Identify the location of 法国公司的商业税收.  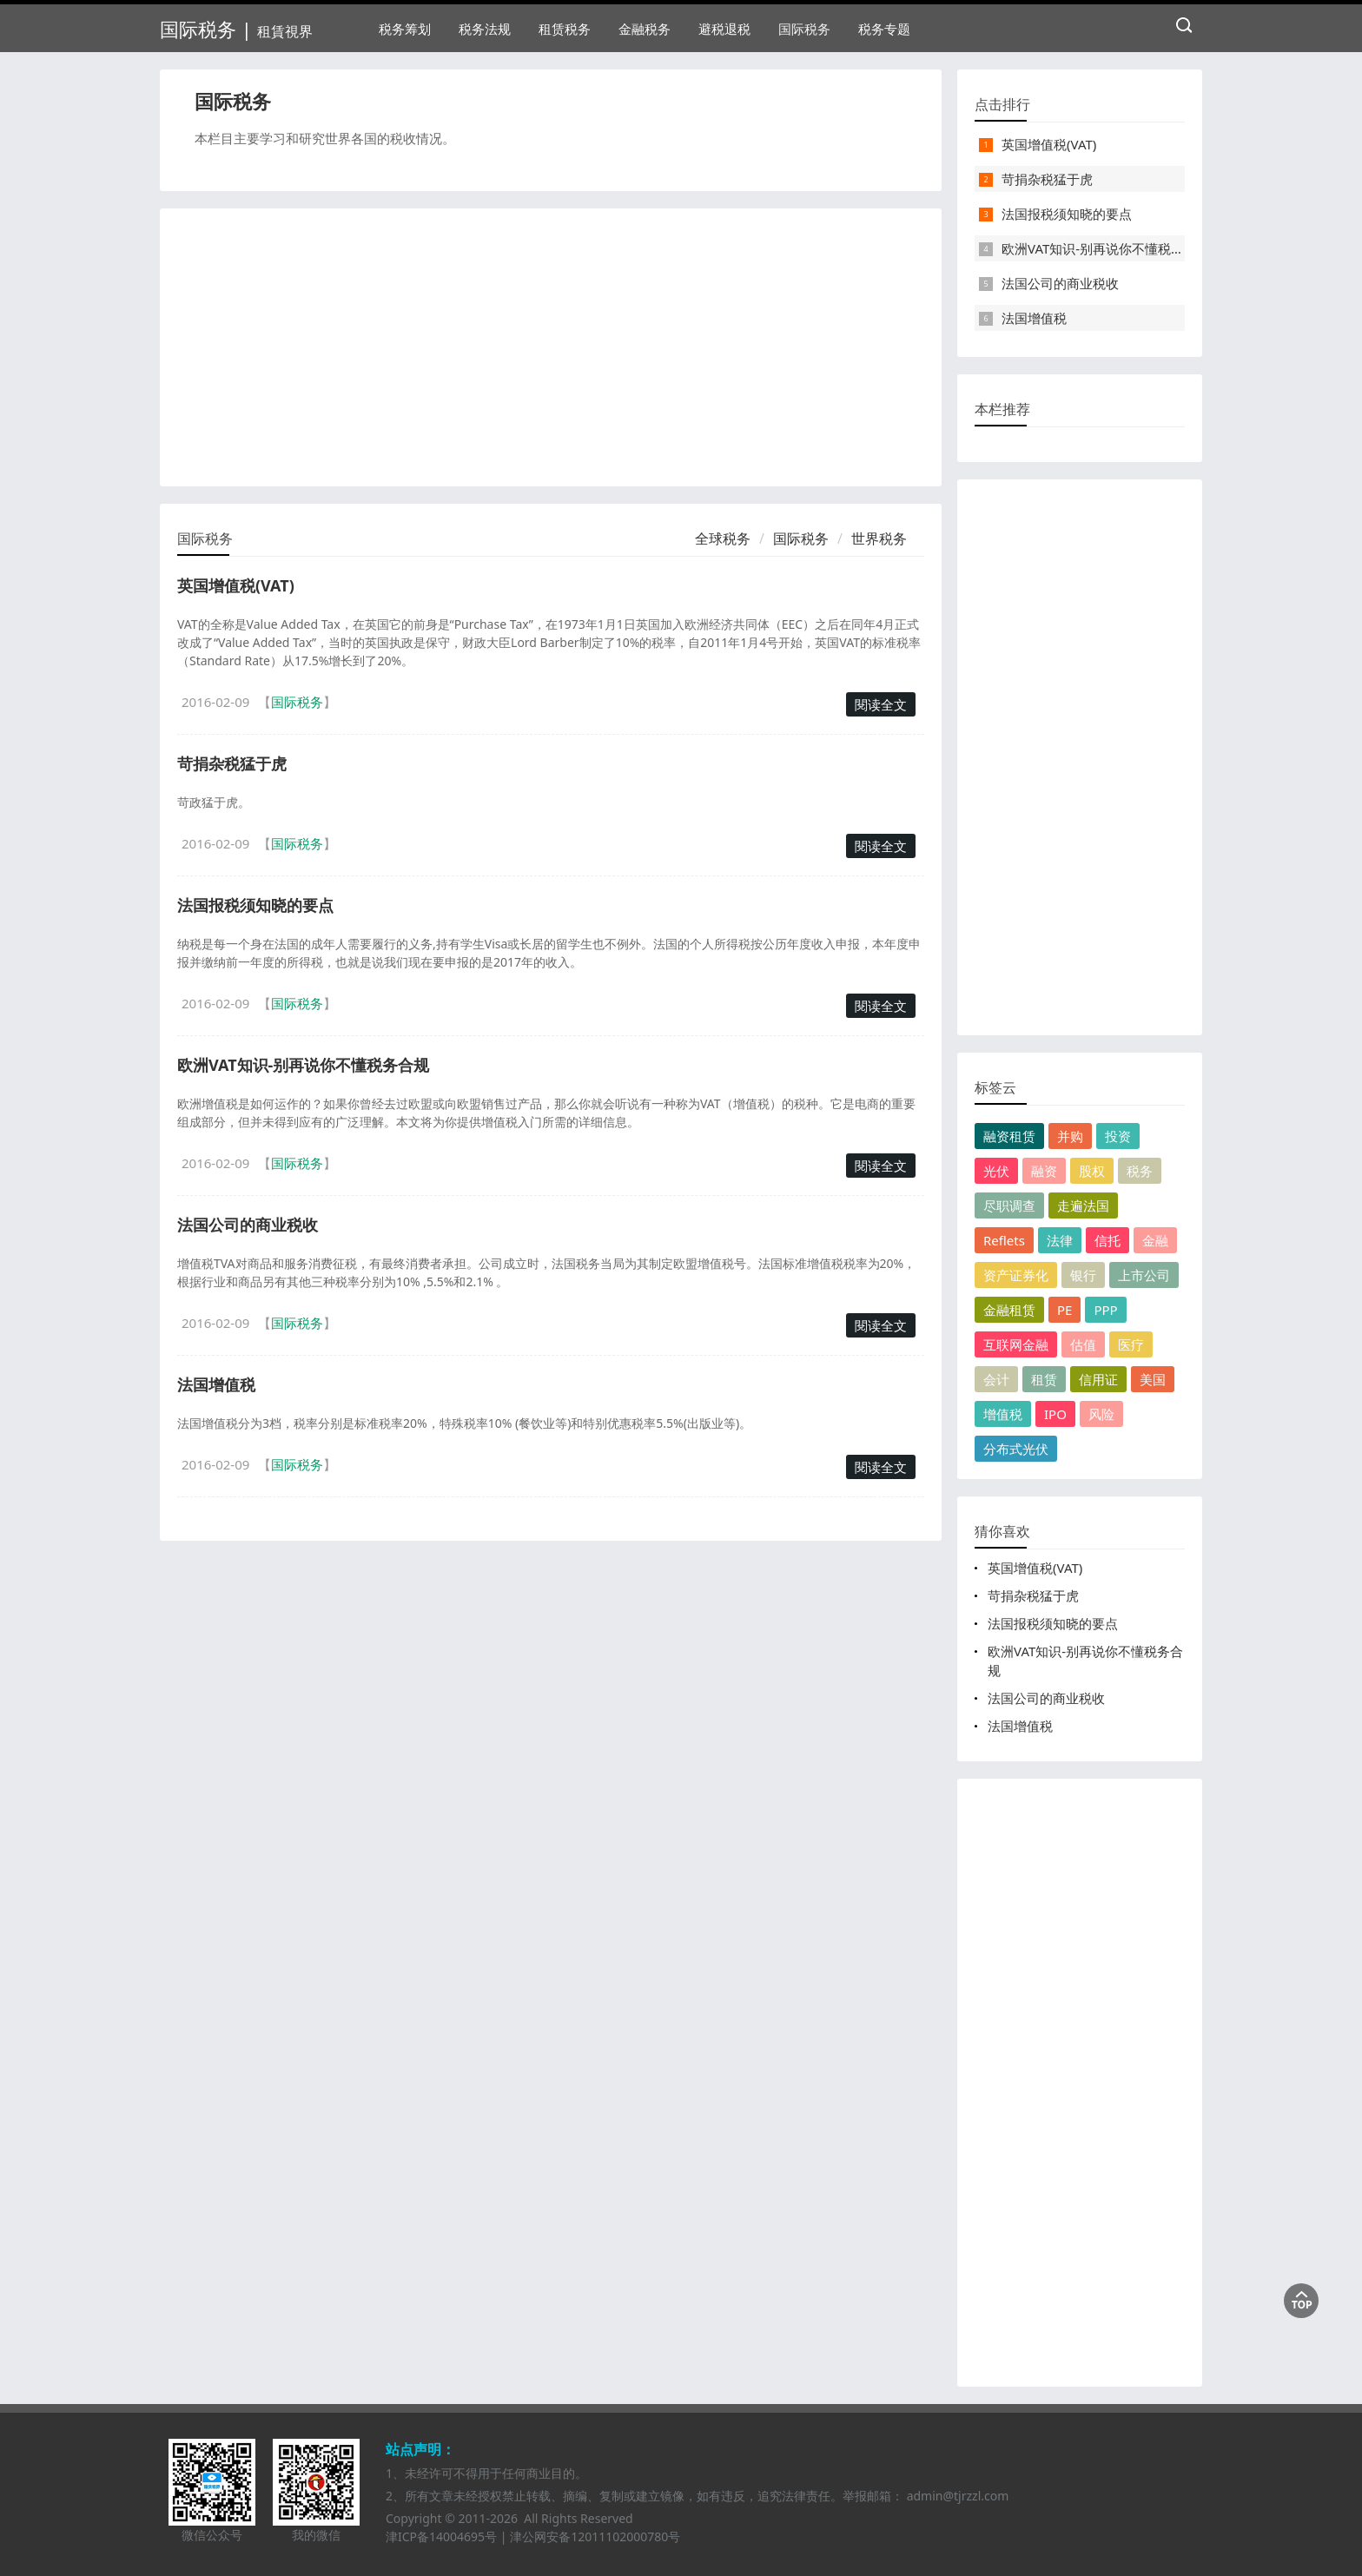
(247, 1224).